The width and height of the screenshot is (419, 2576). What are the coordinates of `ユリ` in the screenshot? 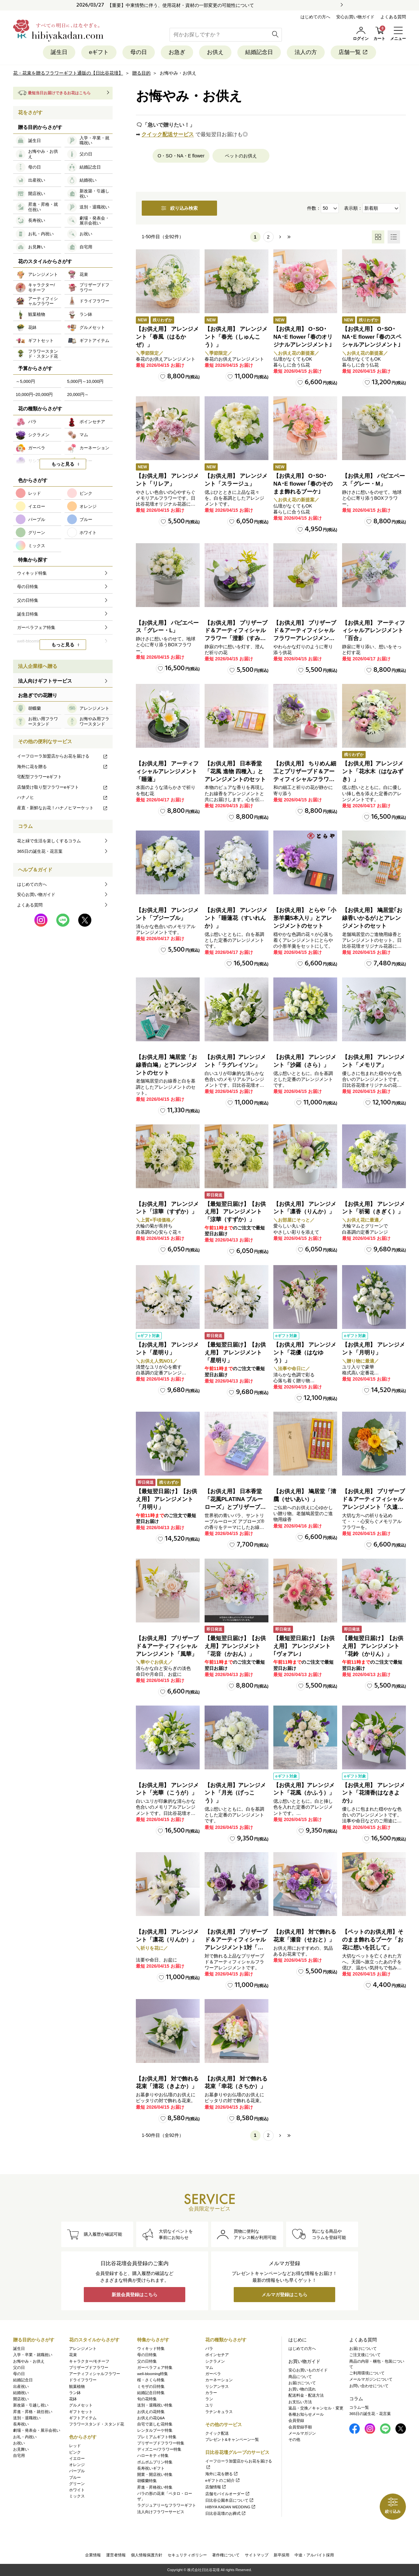 It's located at (209, 2405).